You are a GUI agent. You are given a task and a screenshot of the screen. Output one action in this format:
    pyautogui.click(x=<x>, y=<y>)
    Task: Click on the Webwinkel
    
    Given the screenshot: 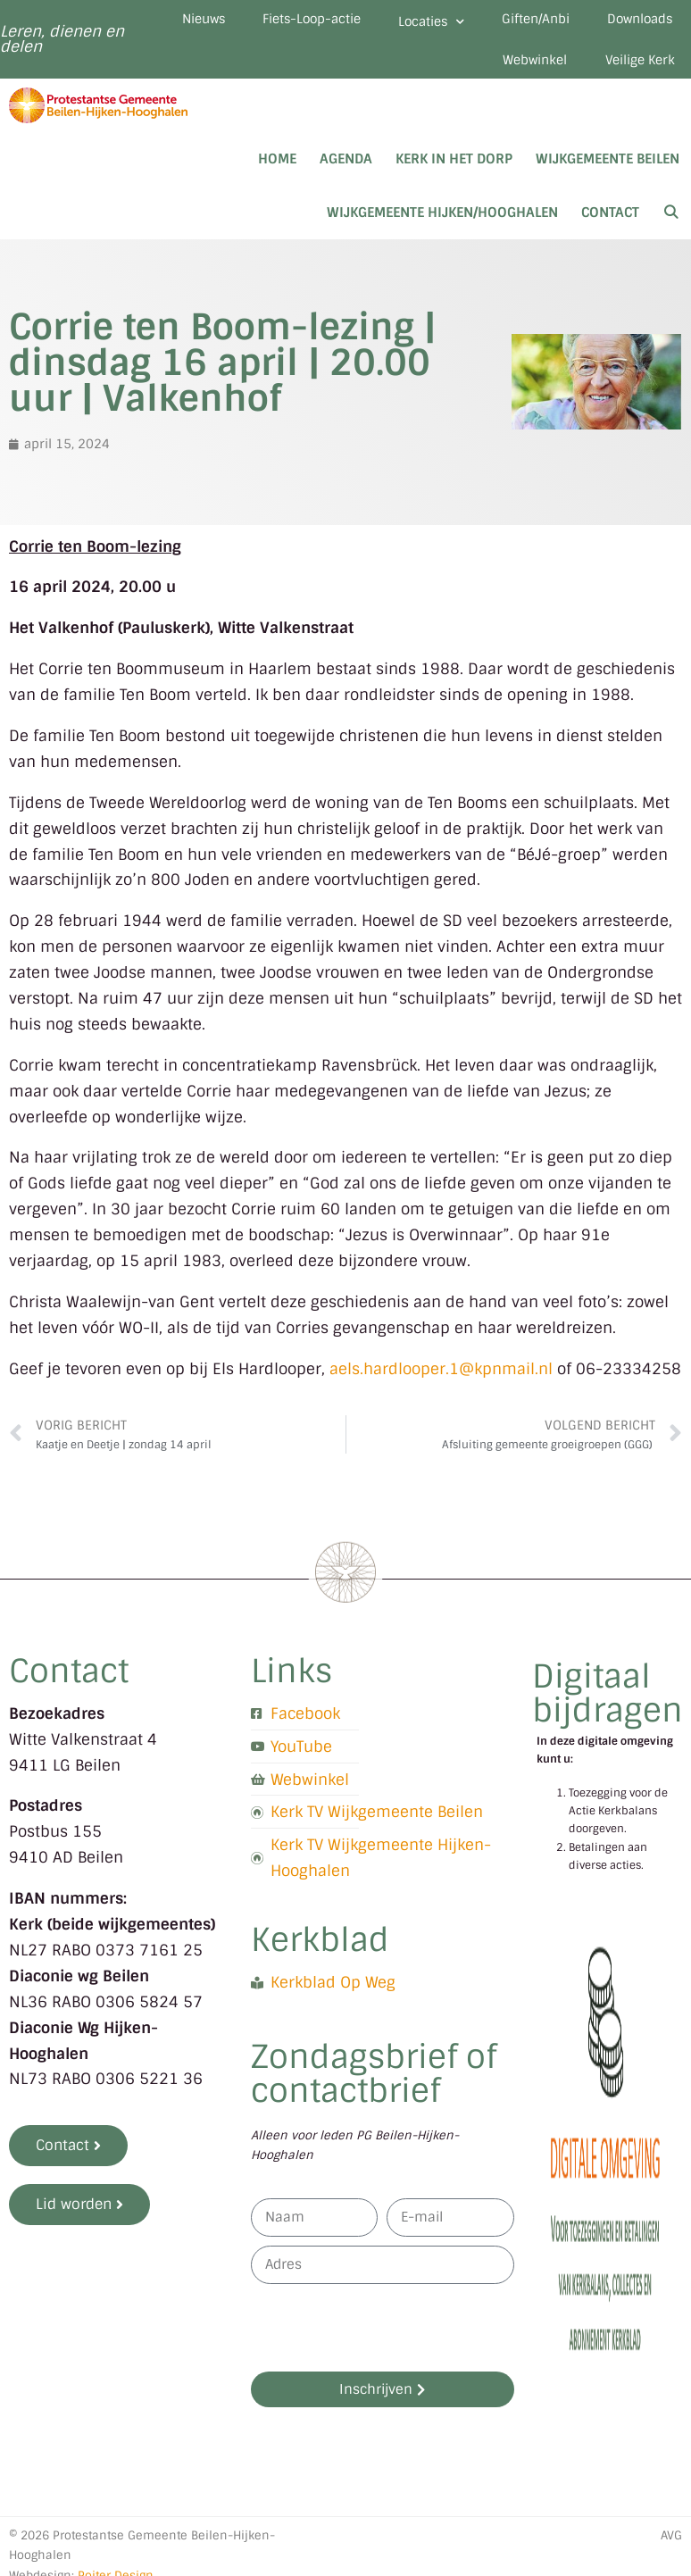 What is the action you would take?
    pyautogui.click(x=518, y=69)
    